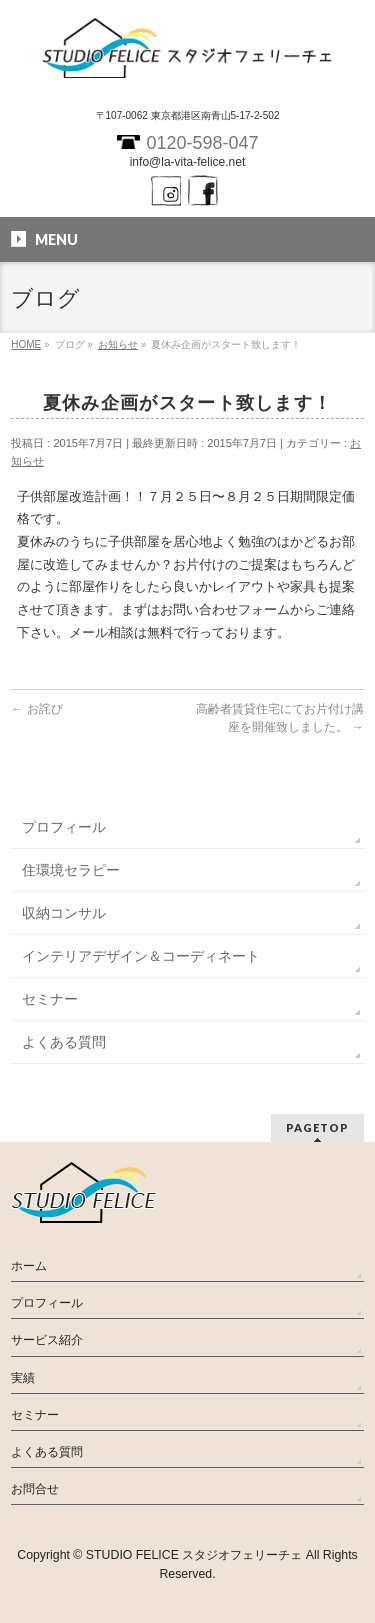  I want to click on 住環境セラピー, so click(71, 870).